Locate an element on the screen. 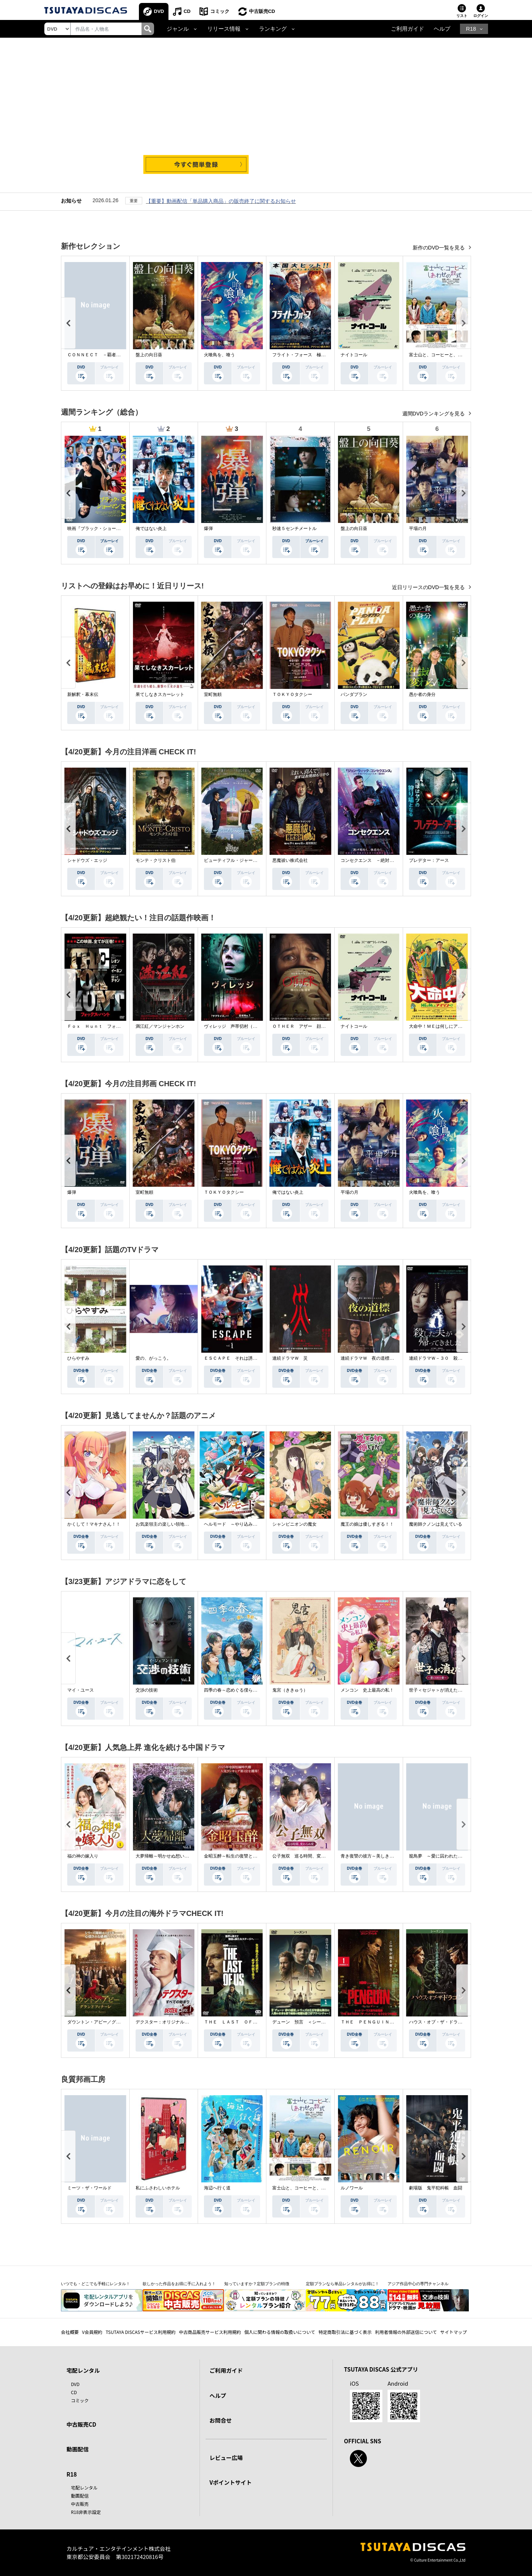  秒速５センチメートル is located at coordinates (294, 528).